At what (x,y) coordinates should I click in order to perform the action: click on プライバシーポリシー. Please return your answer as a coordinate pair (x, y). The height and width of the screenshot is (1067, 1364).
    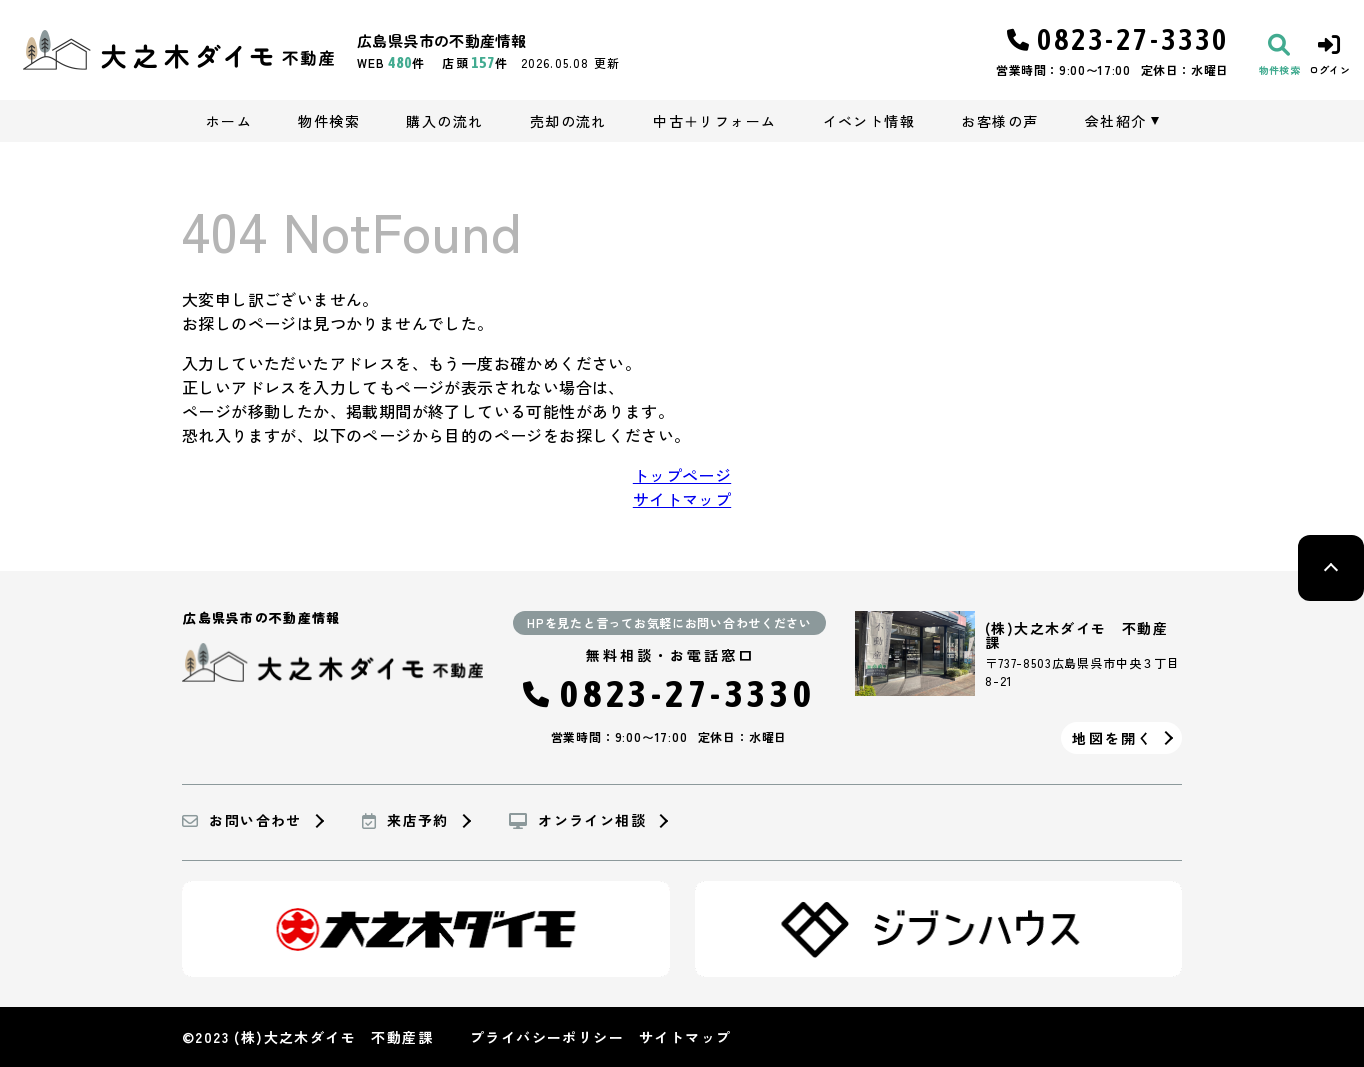
    Looking at the image, I should click on (547, 1037).